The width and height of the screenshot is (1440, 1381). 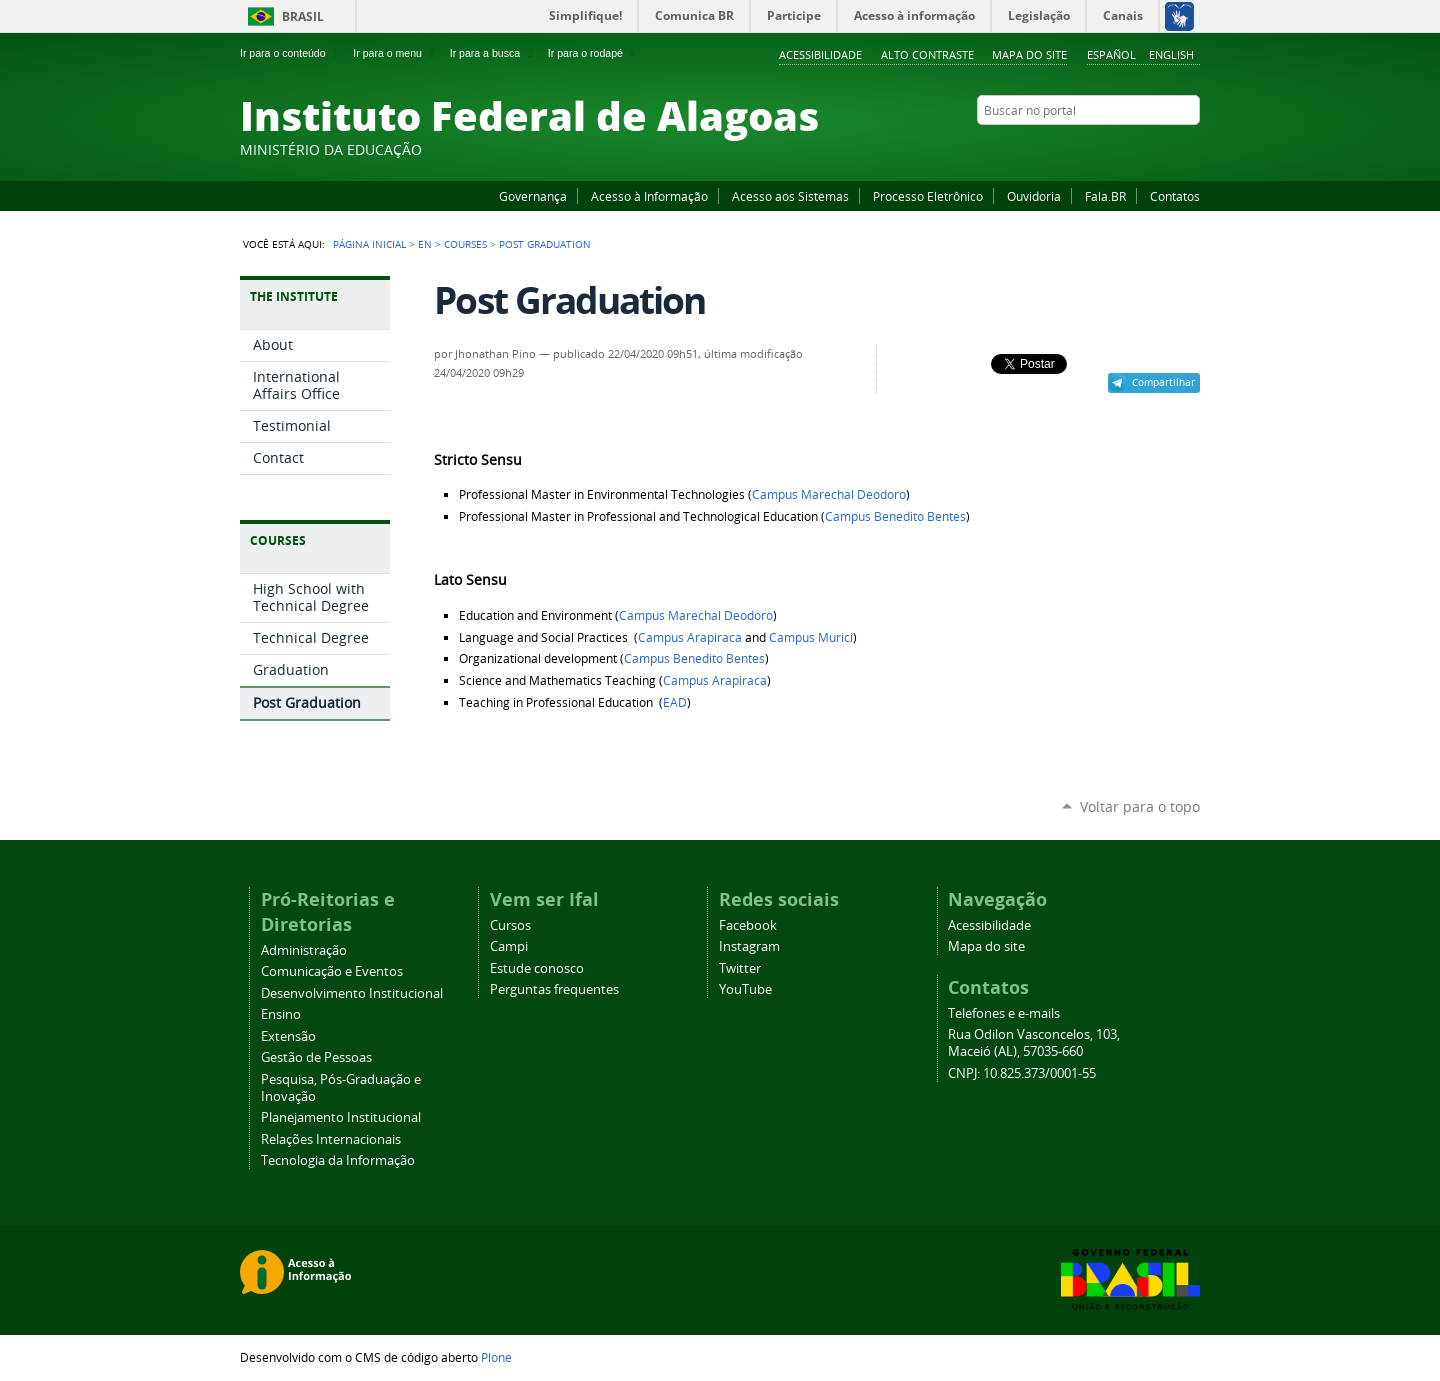 I want to click on Ir para o conteúdo, so click(x=291, y=53).